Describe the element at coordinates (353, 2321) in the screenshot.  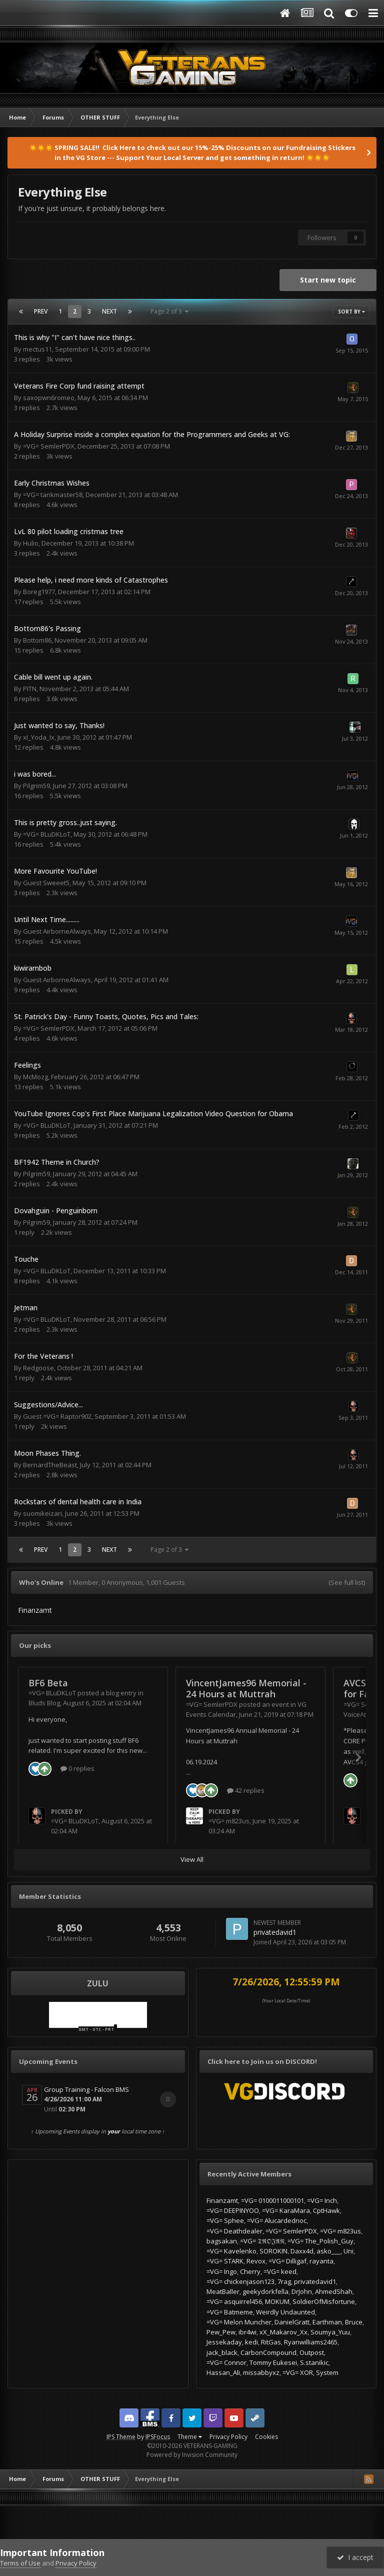
I see `Bruce` at that location.